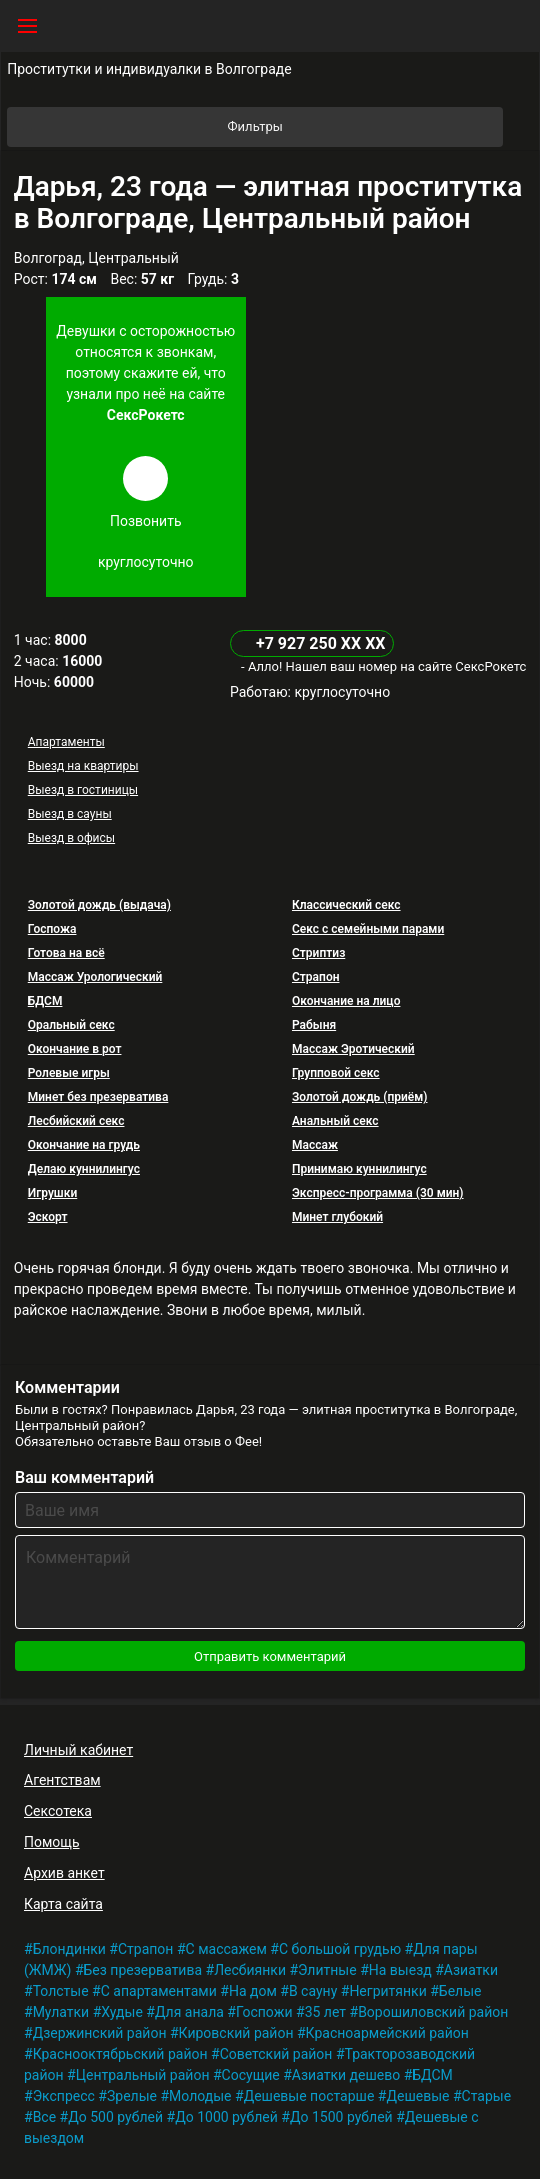 This screenshot has width=540, height=2179. Describe the element at coordinates (340, 1949) in the screenshot. I see `С большой грудью` at that location.